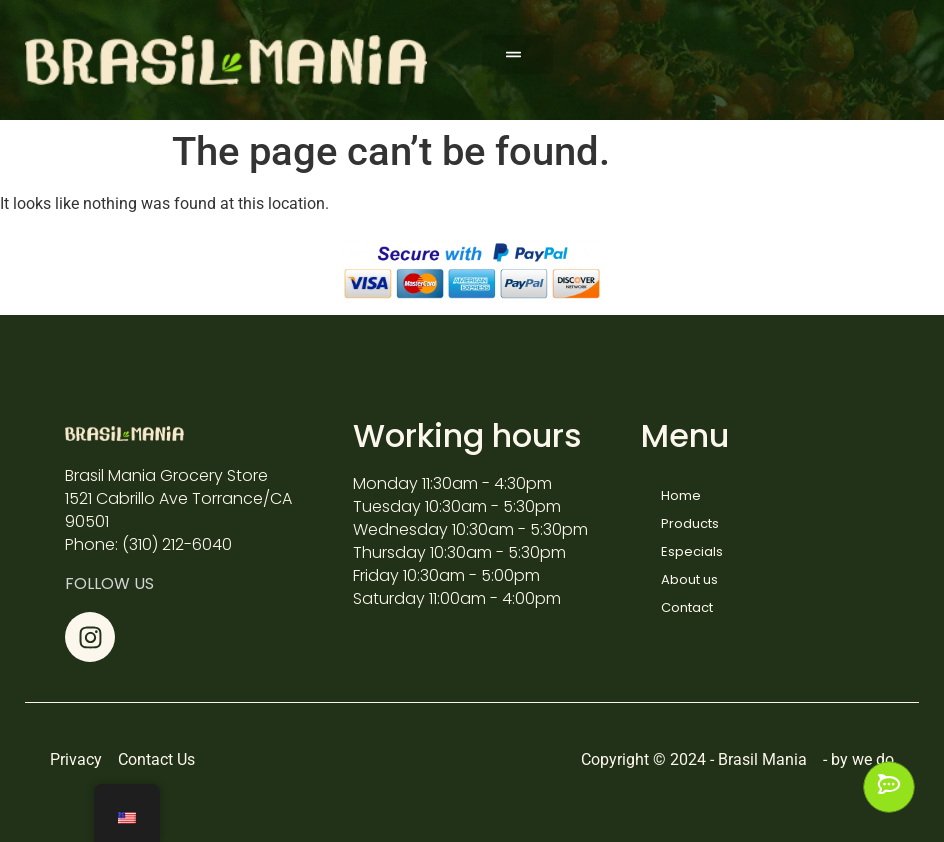  Describe the element at coordinates (689, 579) in the screenshot. I see `About us` at that location.